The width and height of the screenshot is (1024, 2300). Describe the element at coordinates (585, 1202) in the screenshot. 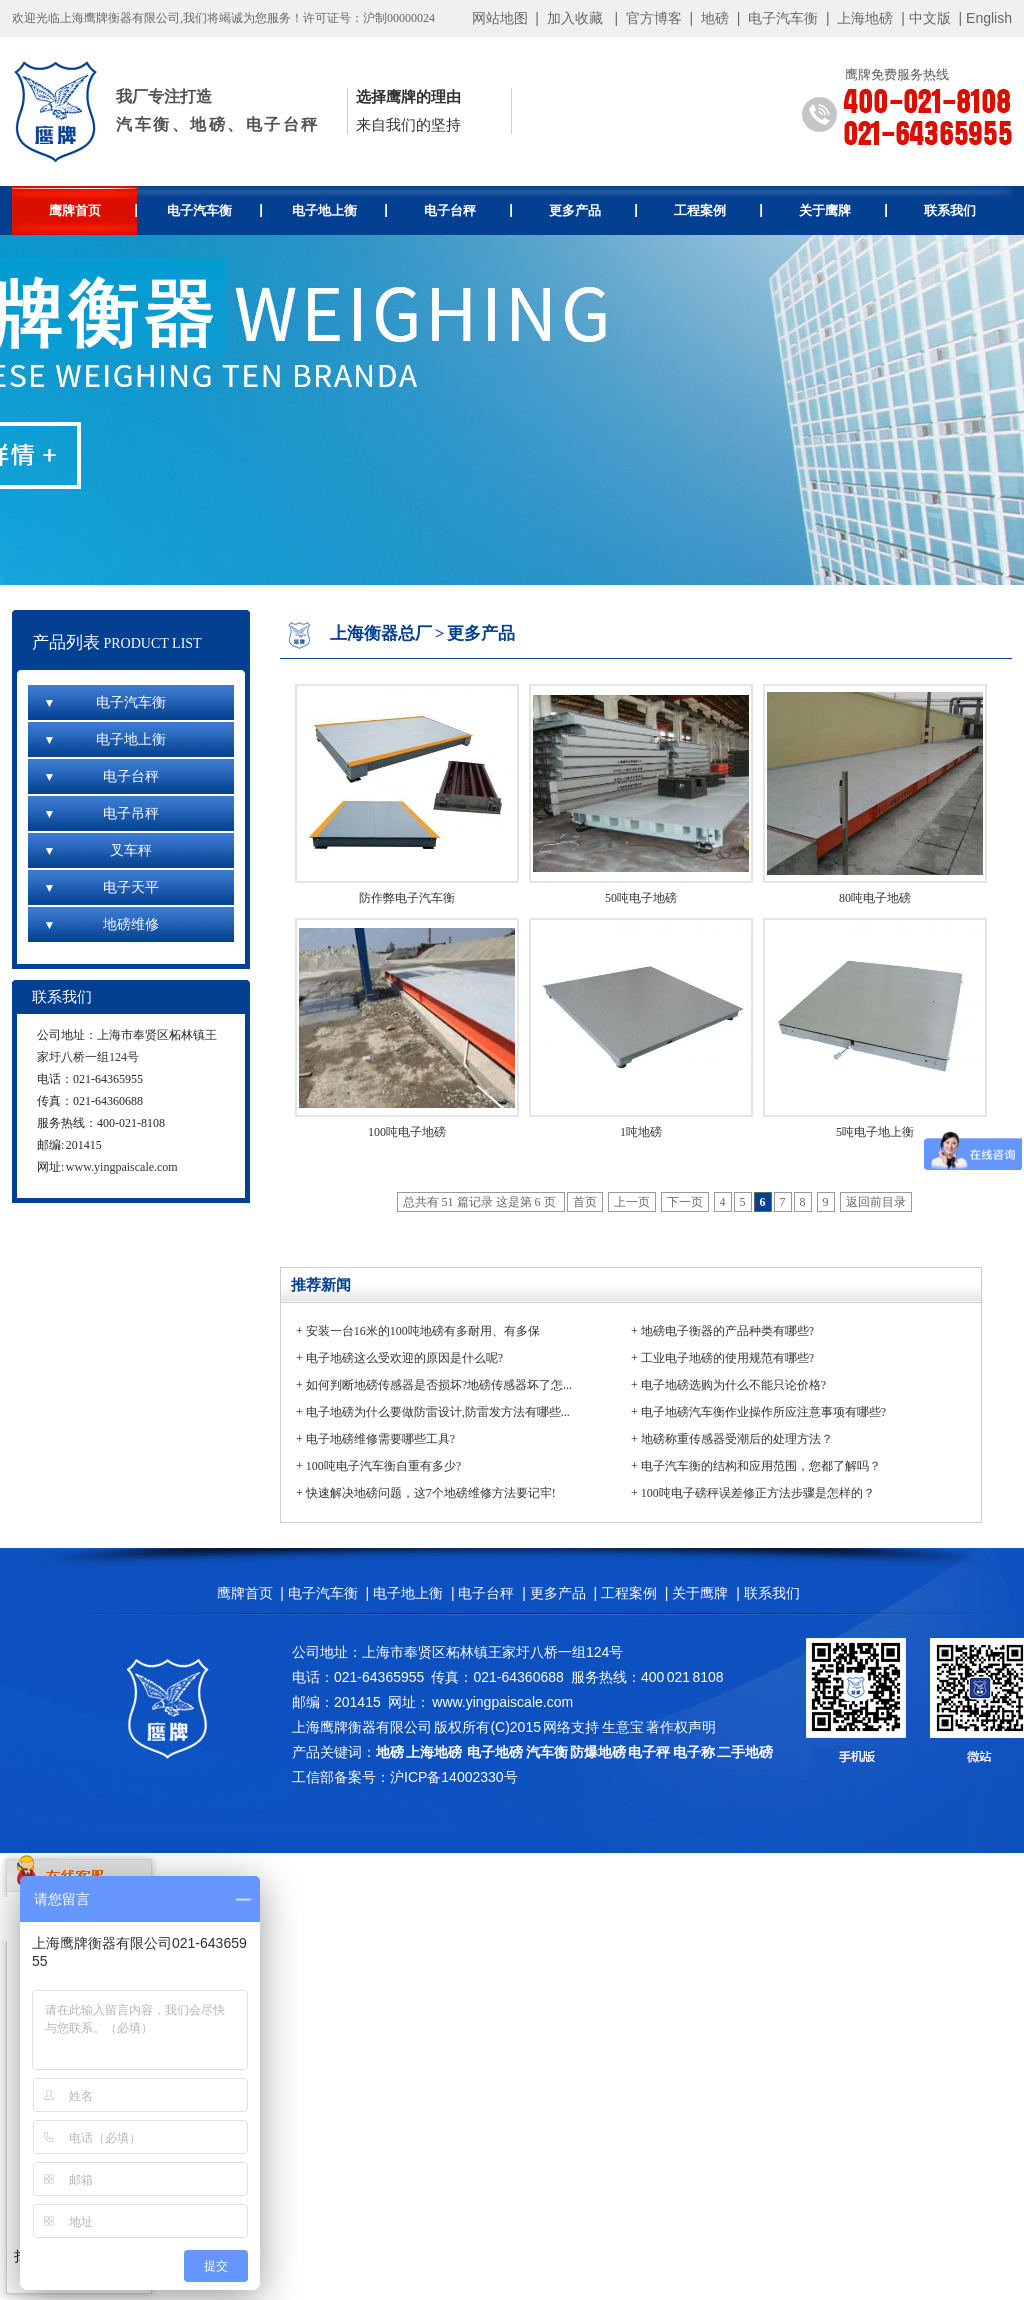

I see `首页` at that location.